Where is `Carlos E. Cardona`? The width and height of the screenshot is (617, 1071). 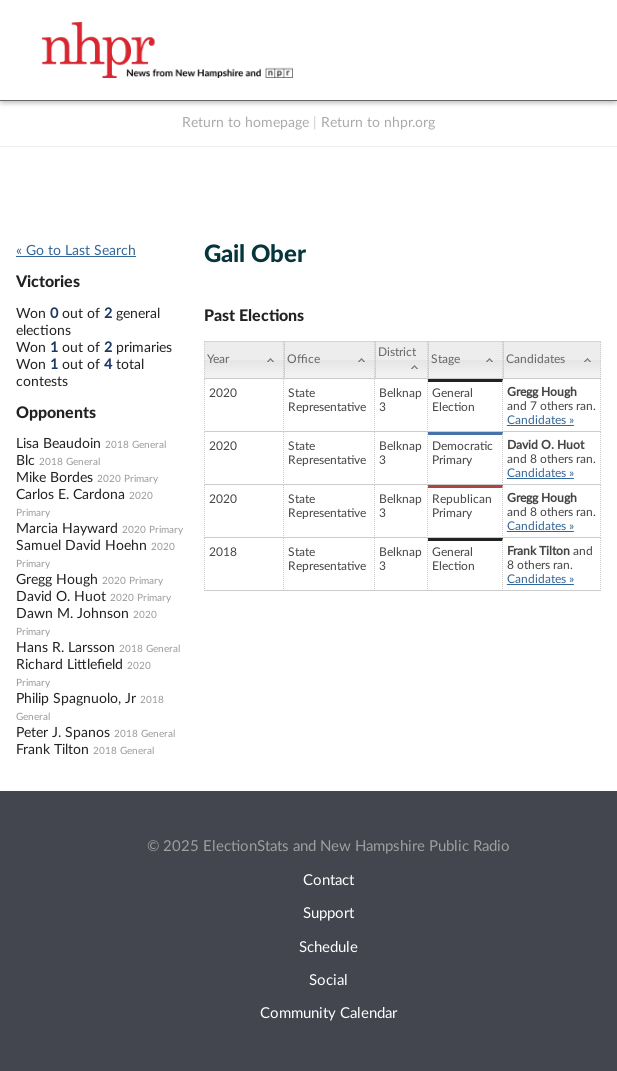
Carlos E. Cardona is located at coordinates (70, 495).